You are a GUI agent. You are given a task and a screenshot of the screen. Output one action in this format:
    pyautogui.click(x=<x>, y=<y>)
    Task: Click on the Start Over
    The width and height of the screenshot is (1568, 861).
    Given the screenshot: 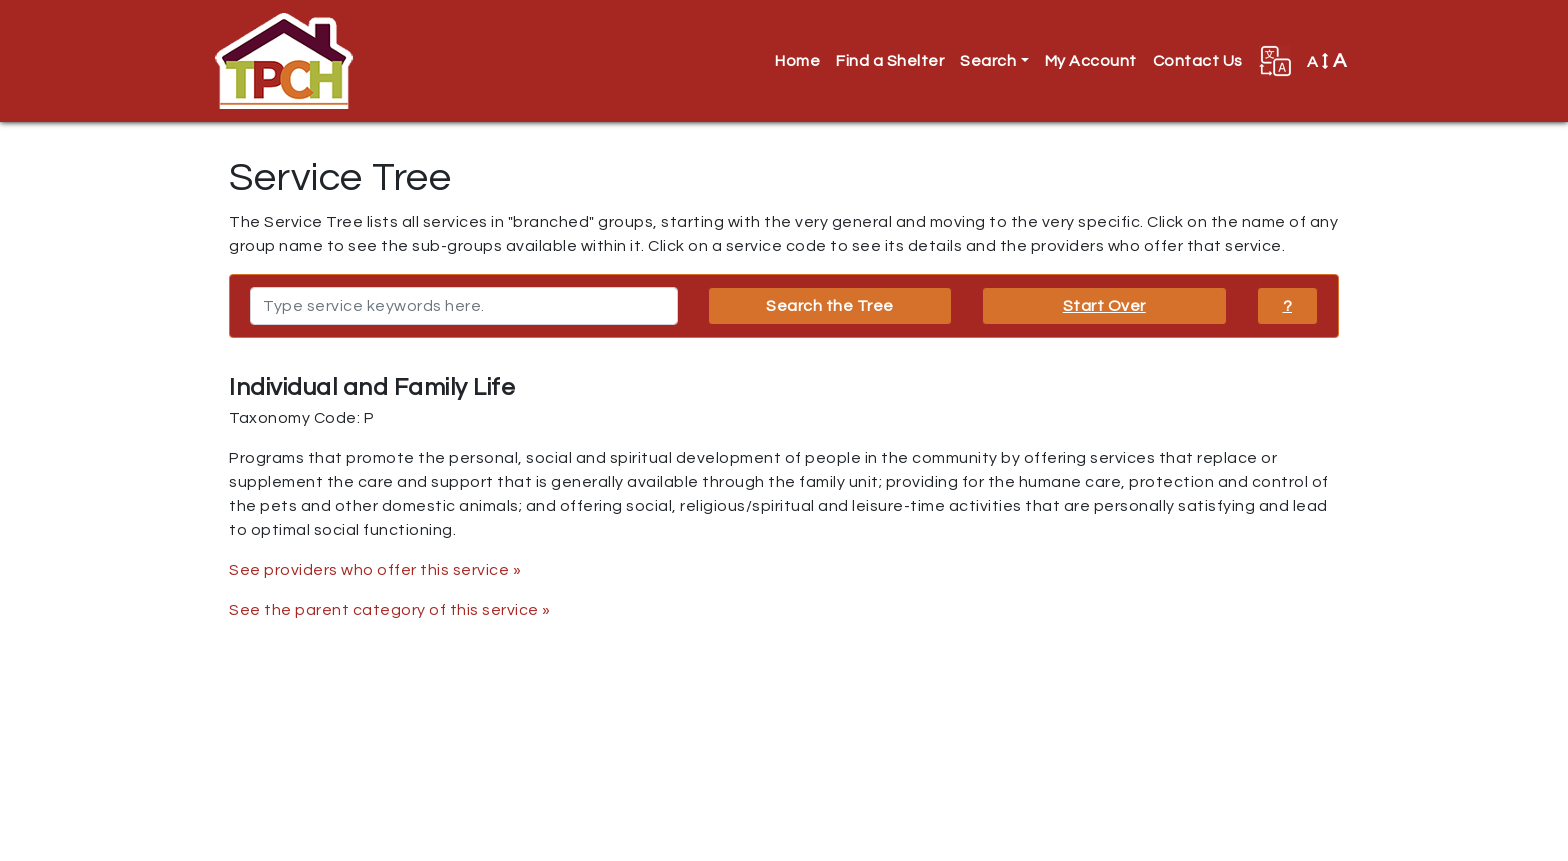 What is the action you would take?
    pyautogui.click(x=1104, y=306)
    